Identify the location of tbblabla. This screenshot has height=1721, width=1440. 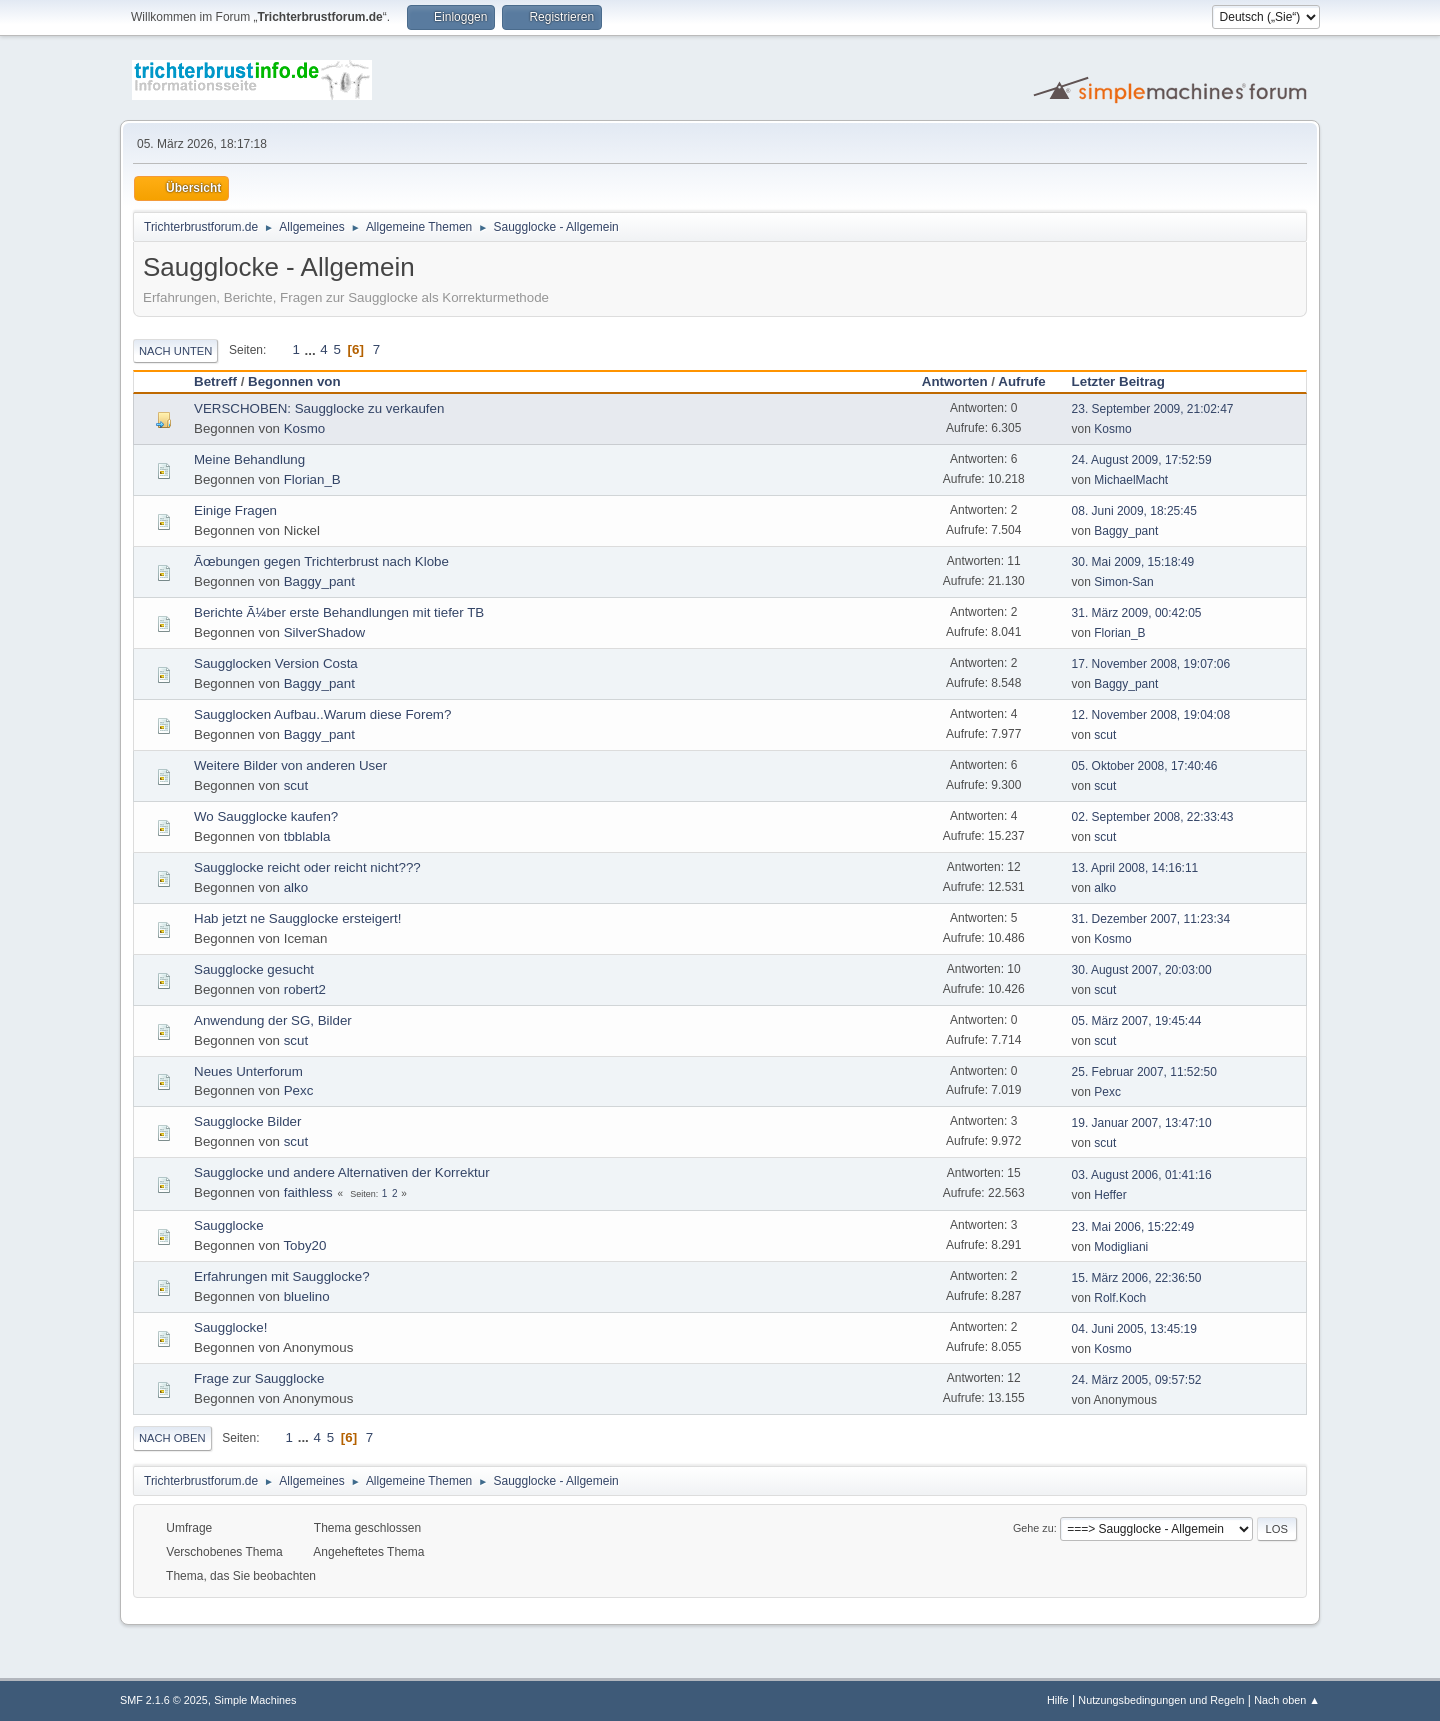
(307, 836).